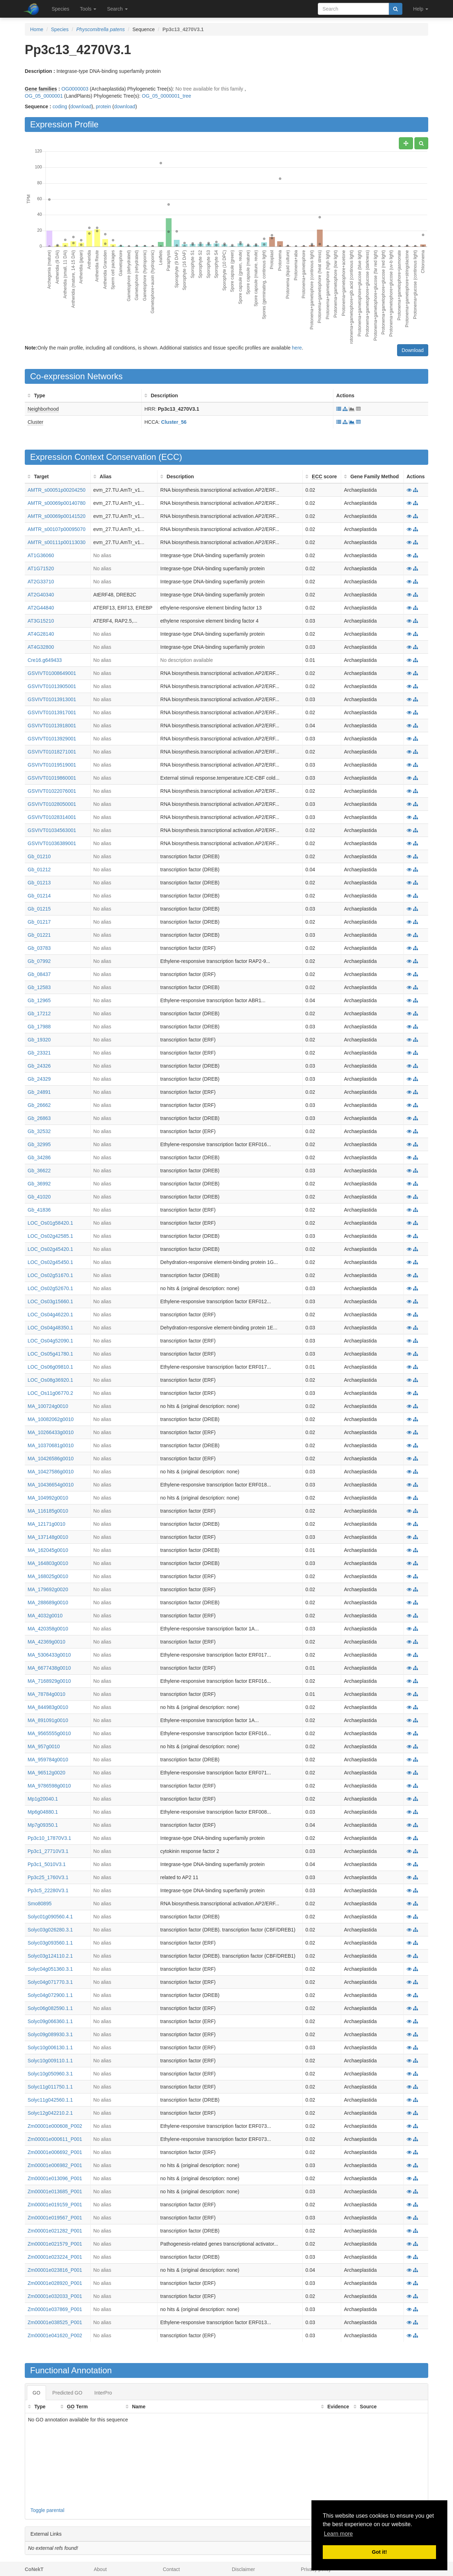 The width and height of the screenshot is (453, 2576). I want to click on Zm00001e037869_P001, so click(55, 2309).